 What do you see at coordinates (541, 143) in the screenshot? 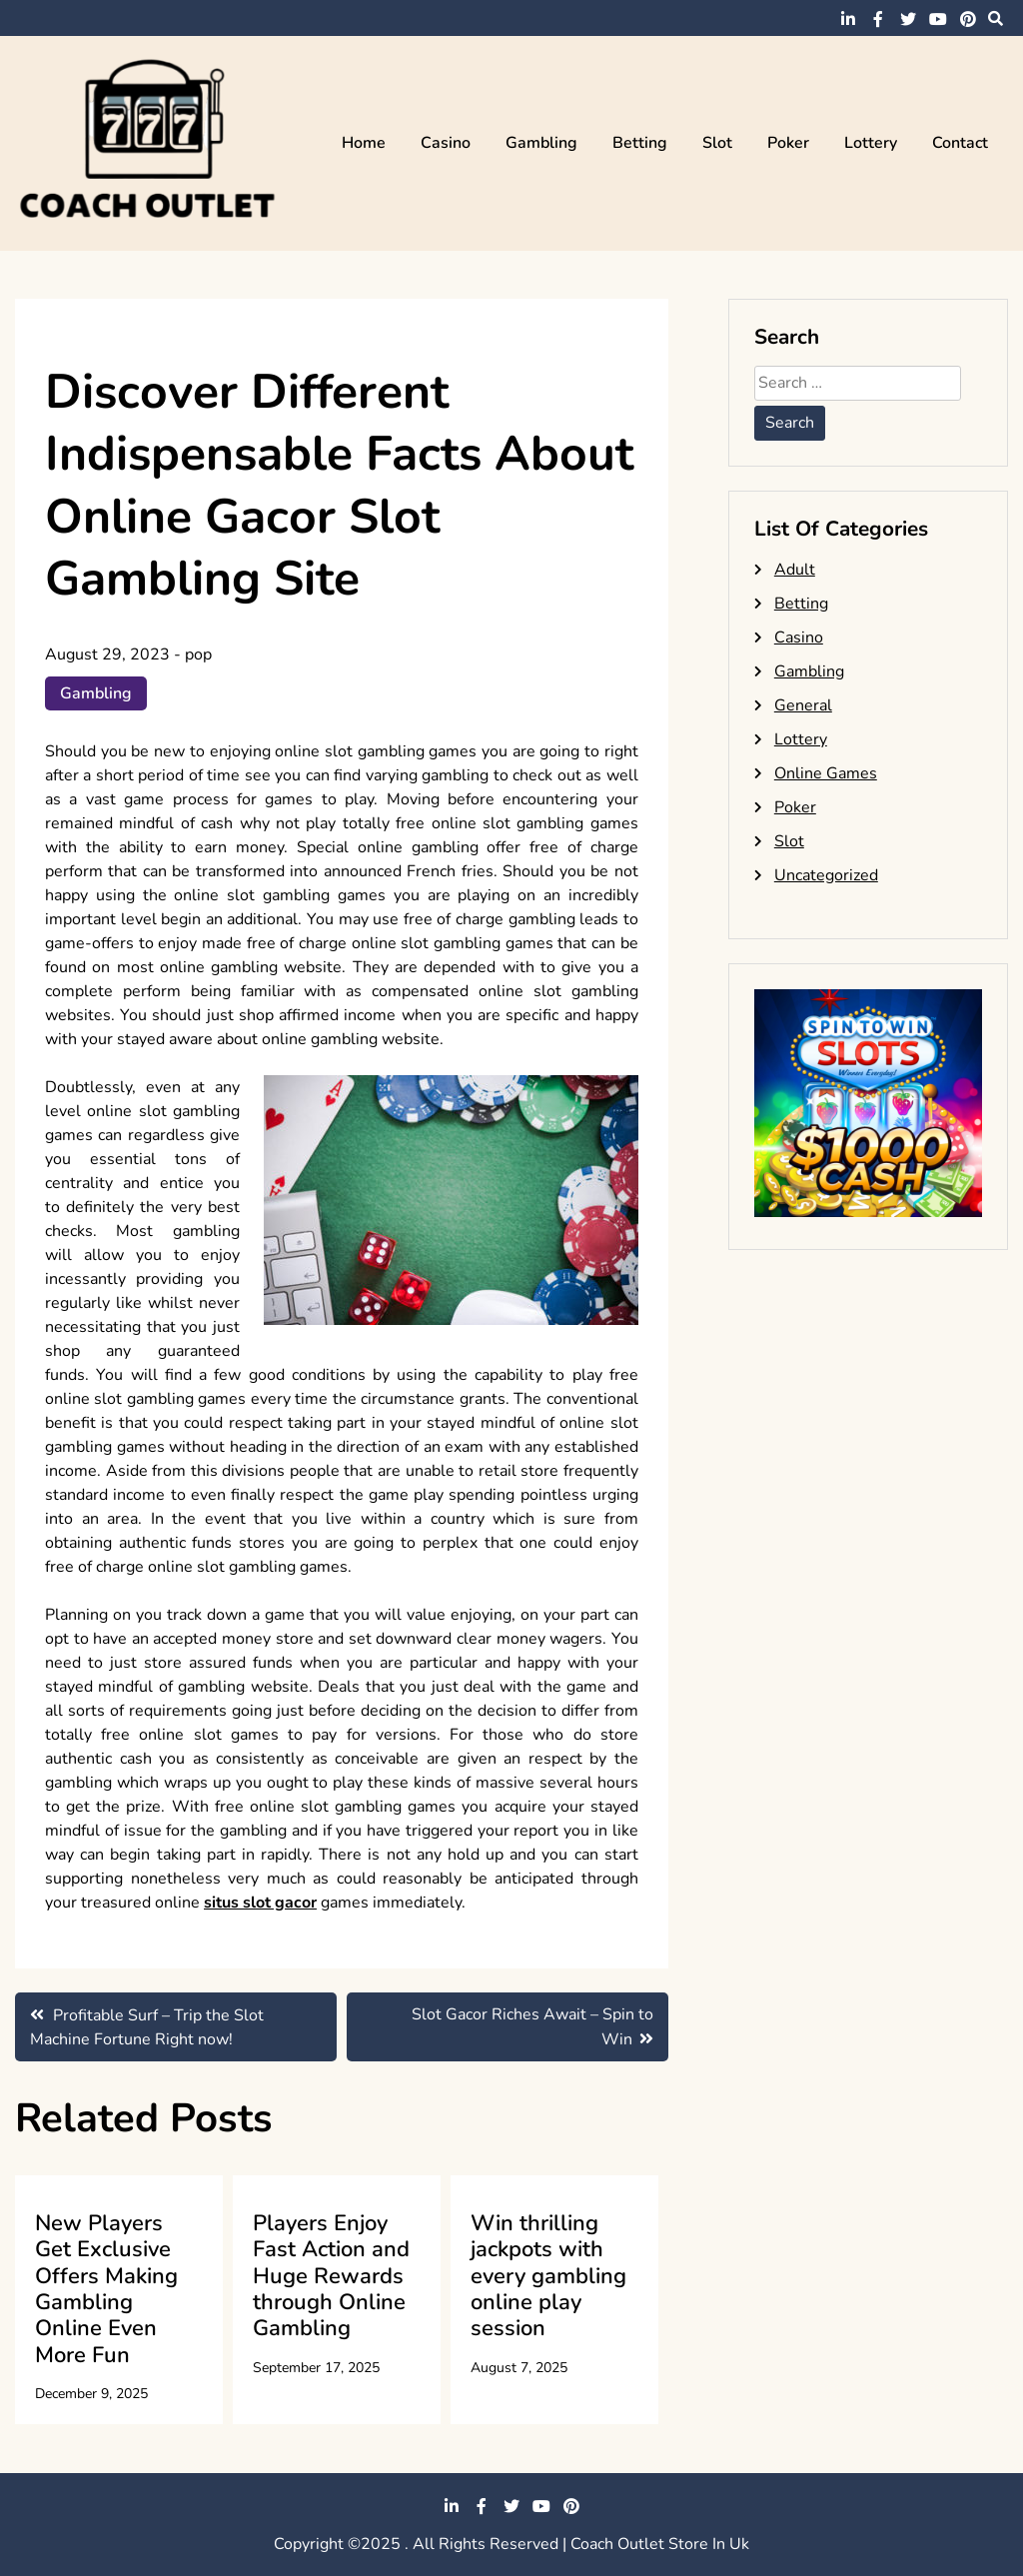
I see `Gambling` at bounding box center [541, 143].